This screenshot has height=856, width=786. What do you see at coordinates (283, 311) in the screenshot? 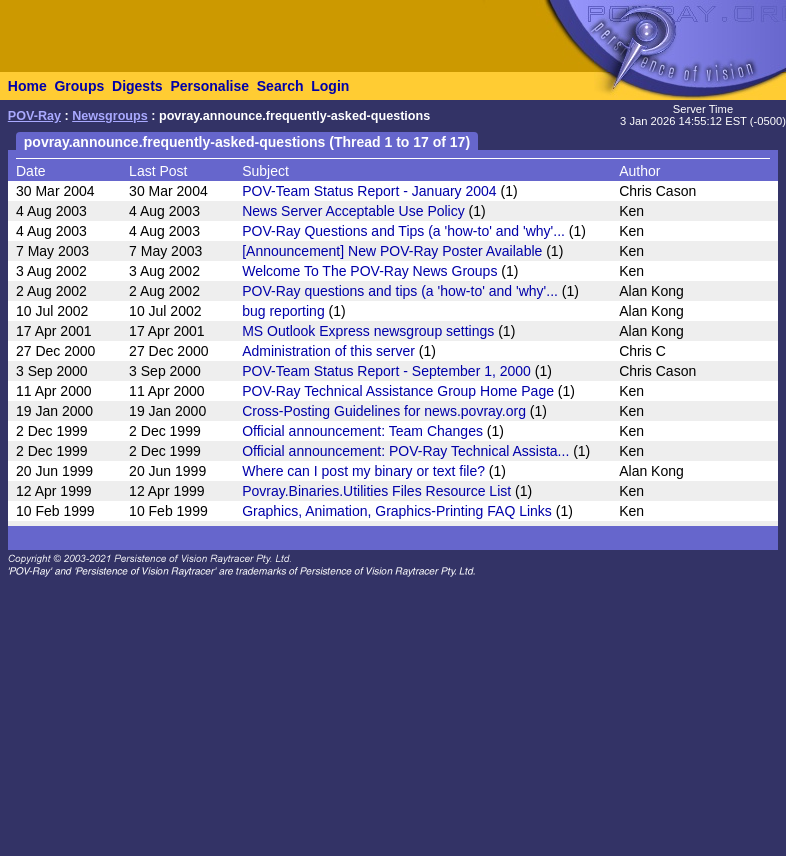
I see `bug reporting` at bounding box center [283, 311].